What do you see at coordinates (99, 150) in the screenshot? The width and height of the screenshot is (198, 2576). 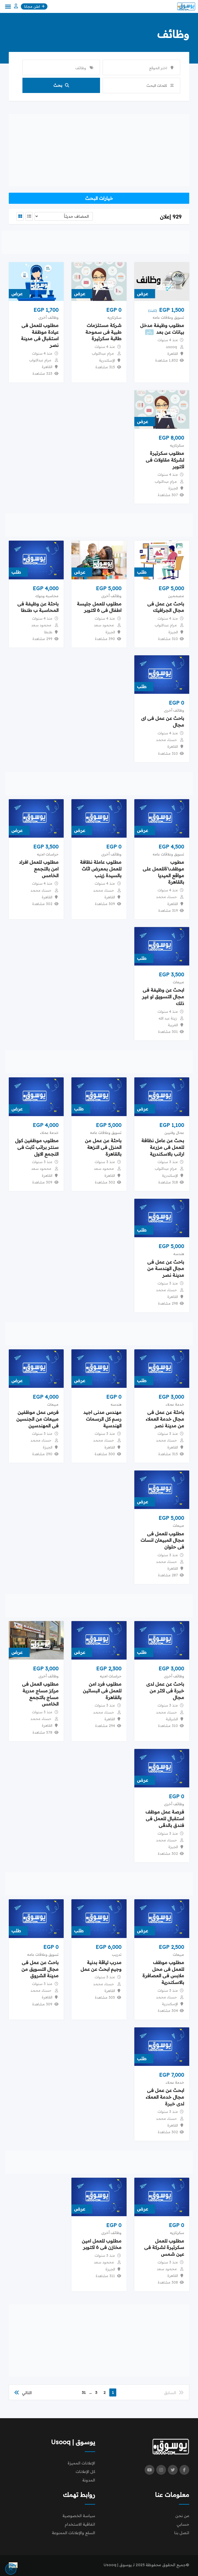 I see `[Advertisement]` at bounding box center [99, 150].